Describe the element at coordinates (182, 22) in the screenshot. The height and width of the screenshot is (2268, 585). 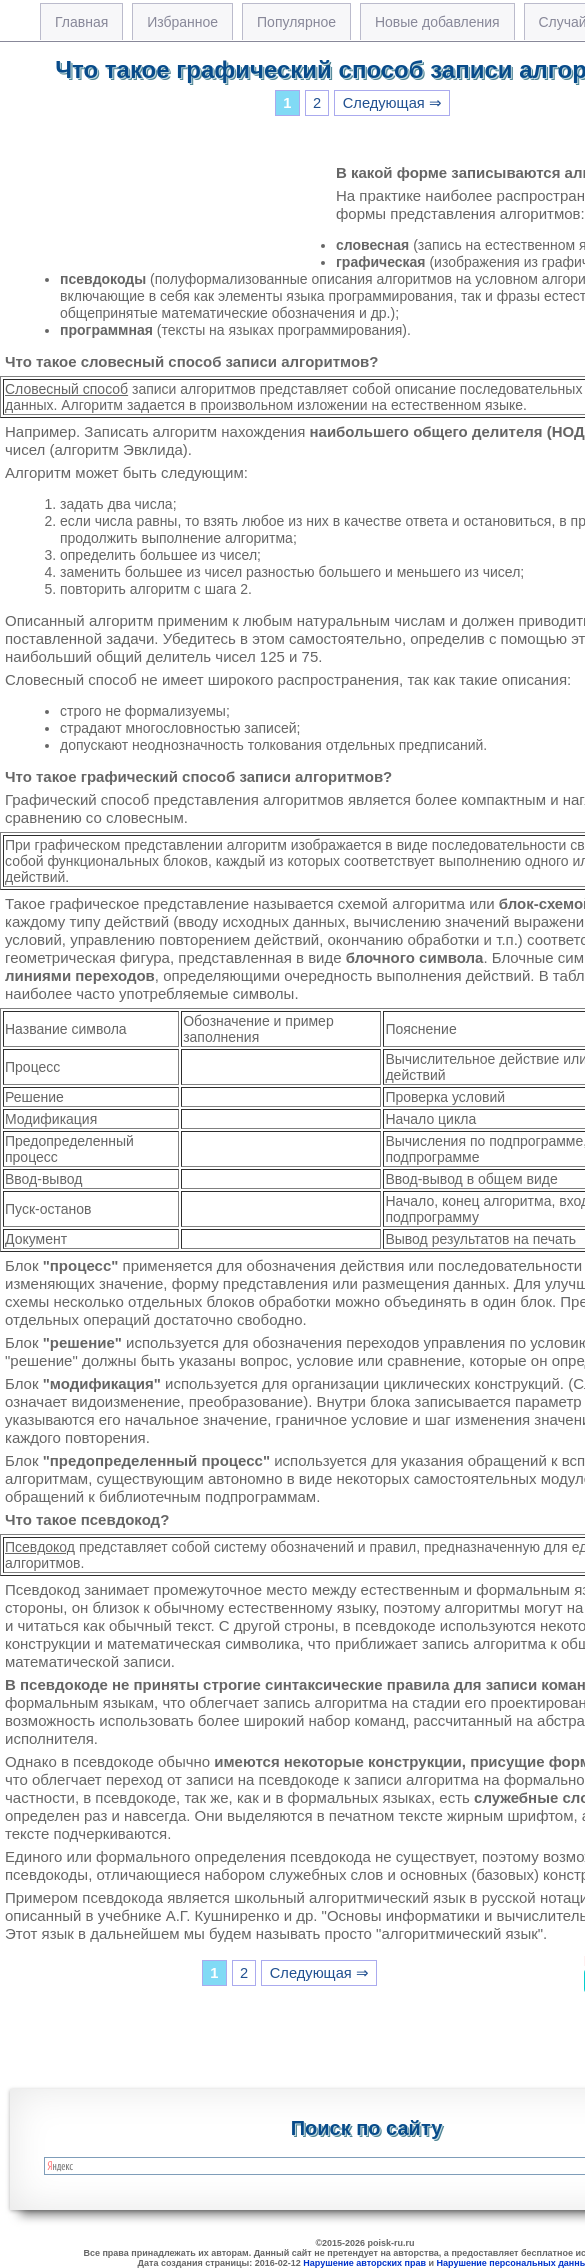
I see `Избранное` at that location.